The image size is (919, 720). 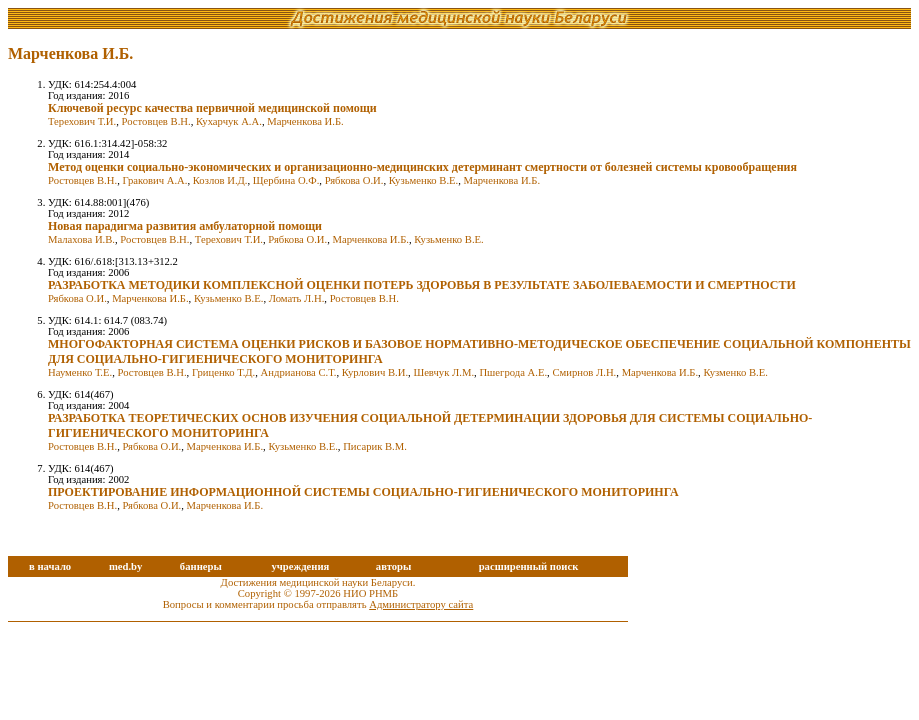 I want to click on Смирнов Л.Н., so click(x=584, y=372).